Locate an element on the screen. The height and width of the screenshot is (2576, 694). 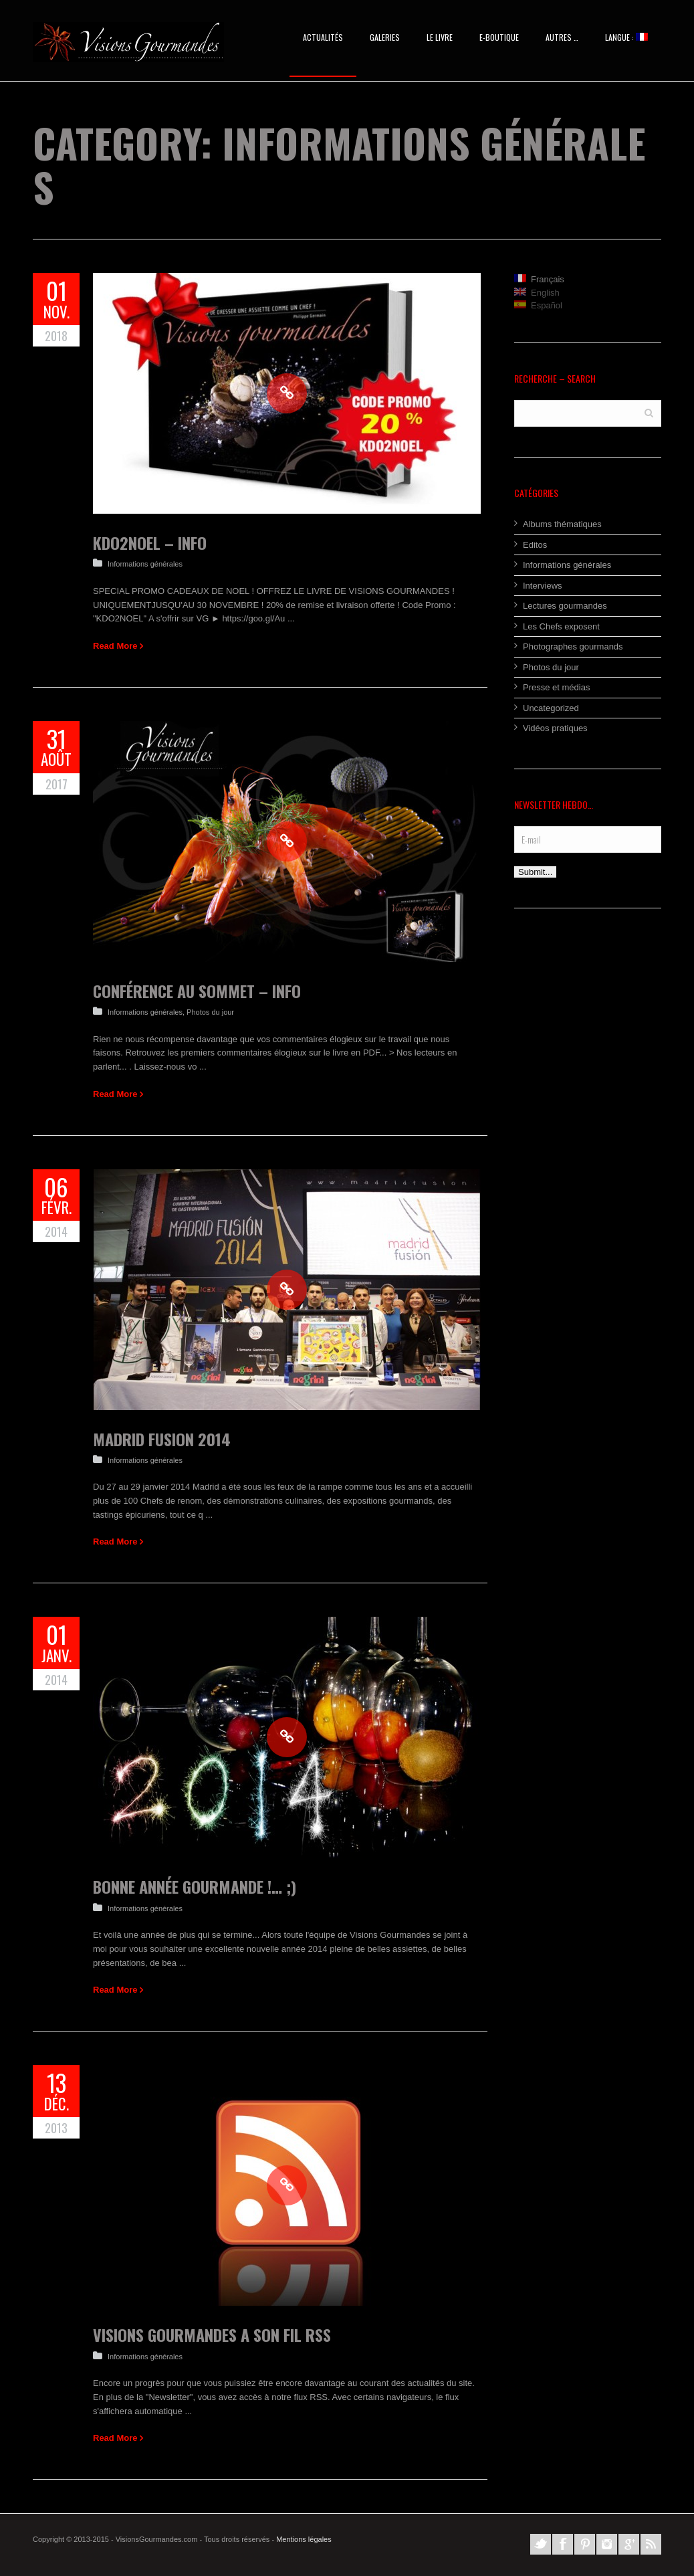
E-BOUTIQUE is located at coordinates (499, 37).